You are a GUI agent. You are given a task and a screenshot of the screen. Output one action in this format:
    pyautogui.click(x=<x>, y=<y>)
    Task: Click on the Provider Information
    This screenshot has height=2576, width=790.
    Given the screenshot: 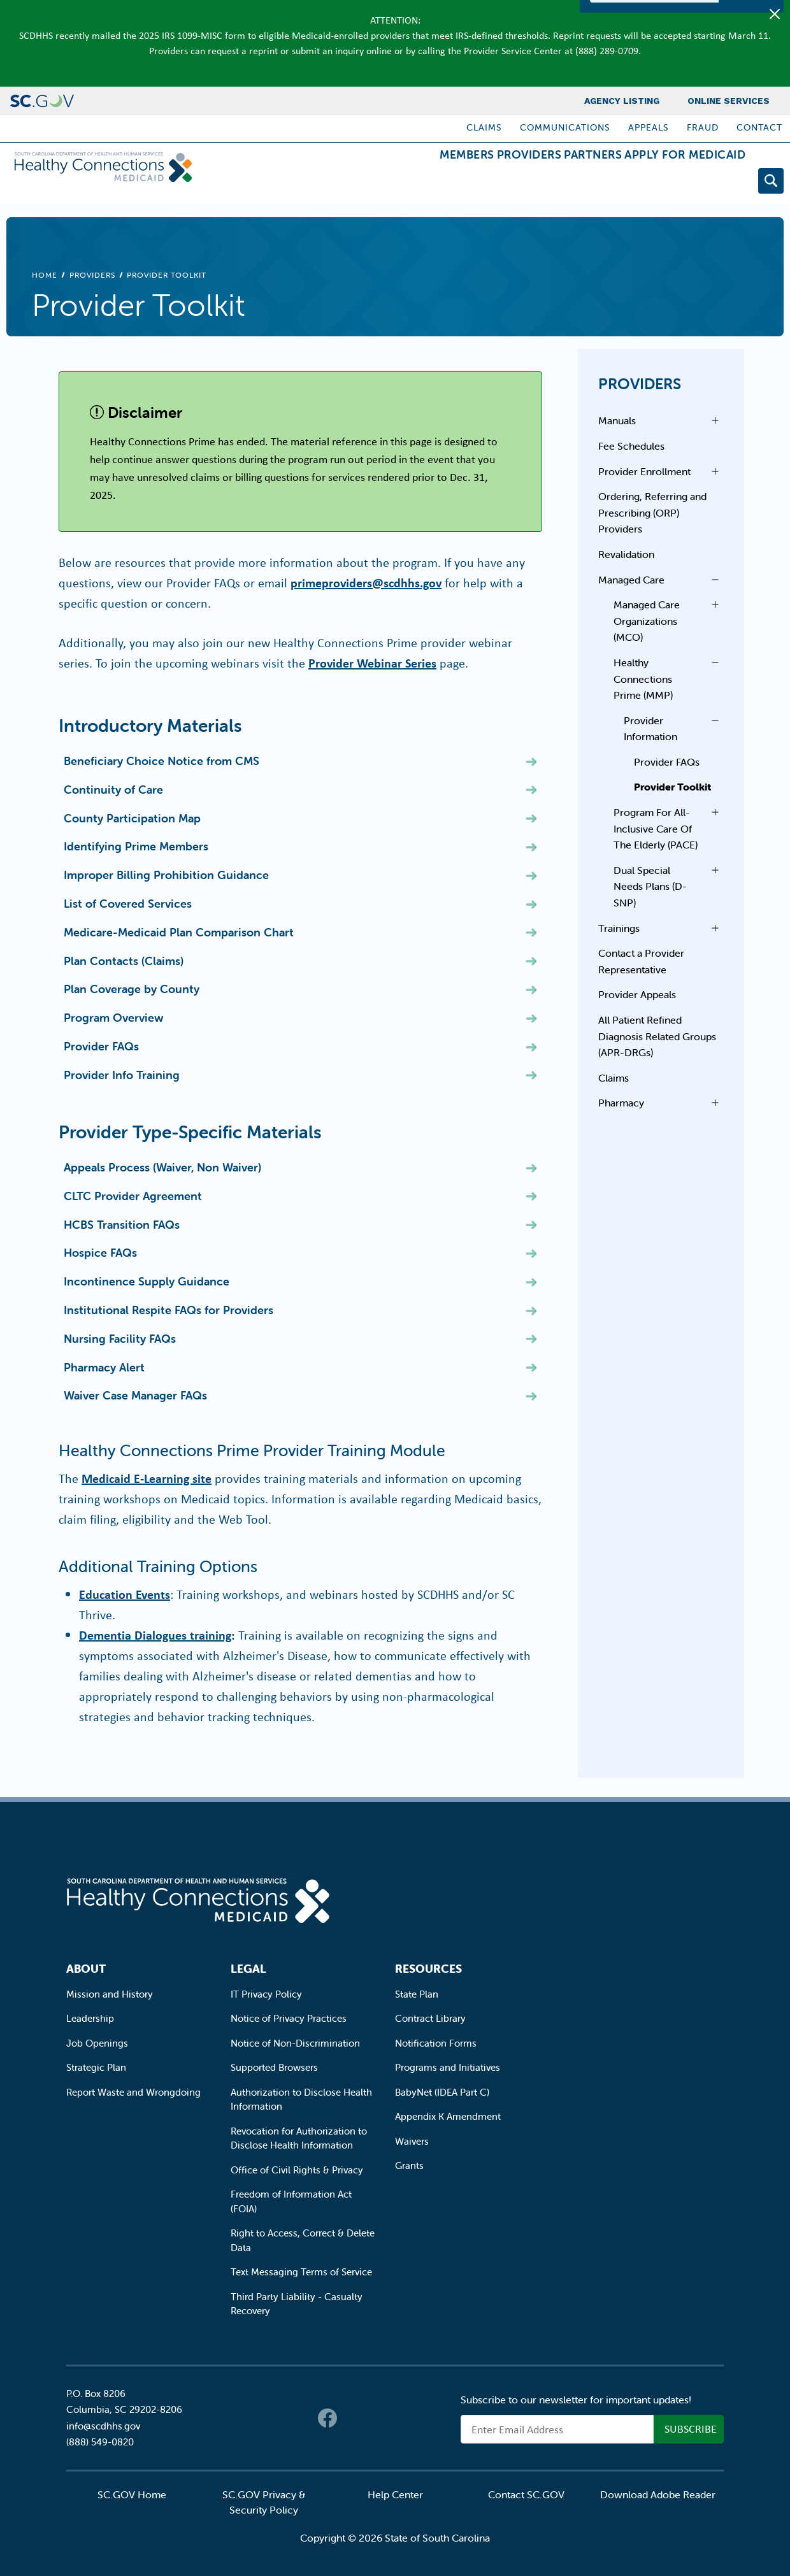 What is the action you would take?
    pyautogui.click(x=650, y=728)
    